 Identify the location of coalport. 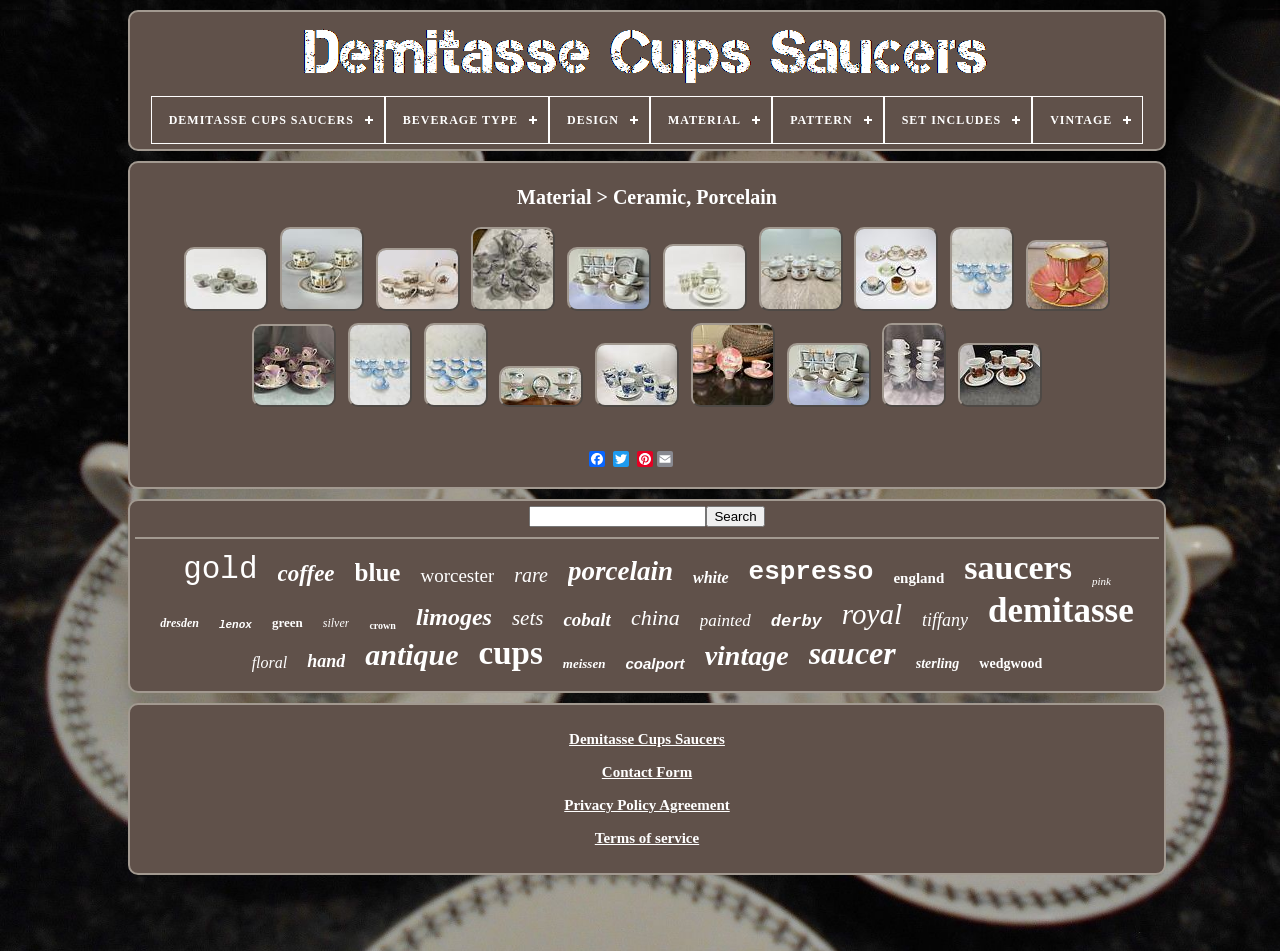
(654, 663).